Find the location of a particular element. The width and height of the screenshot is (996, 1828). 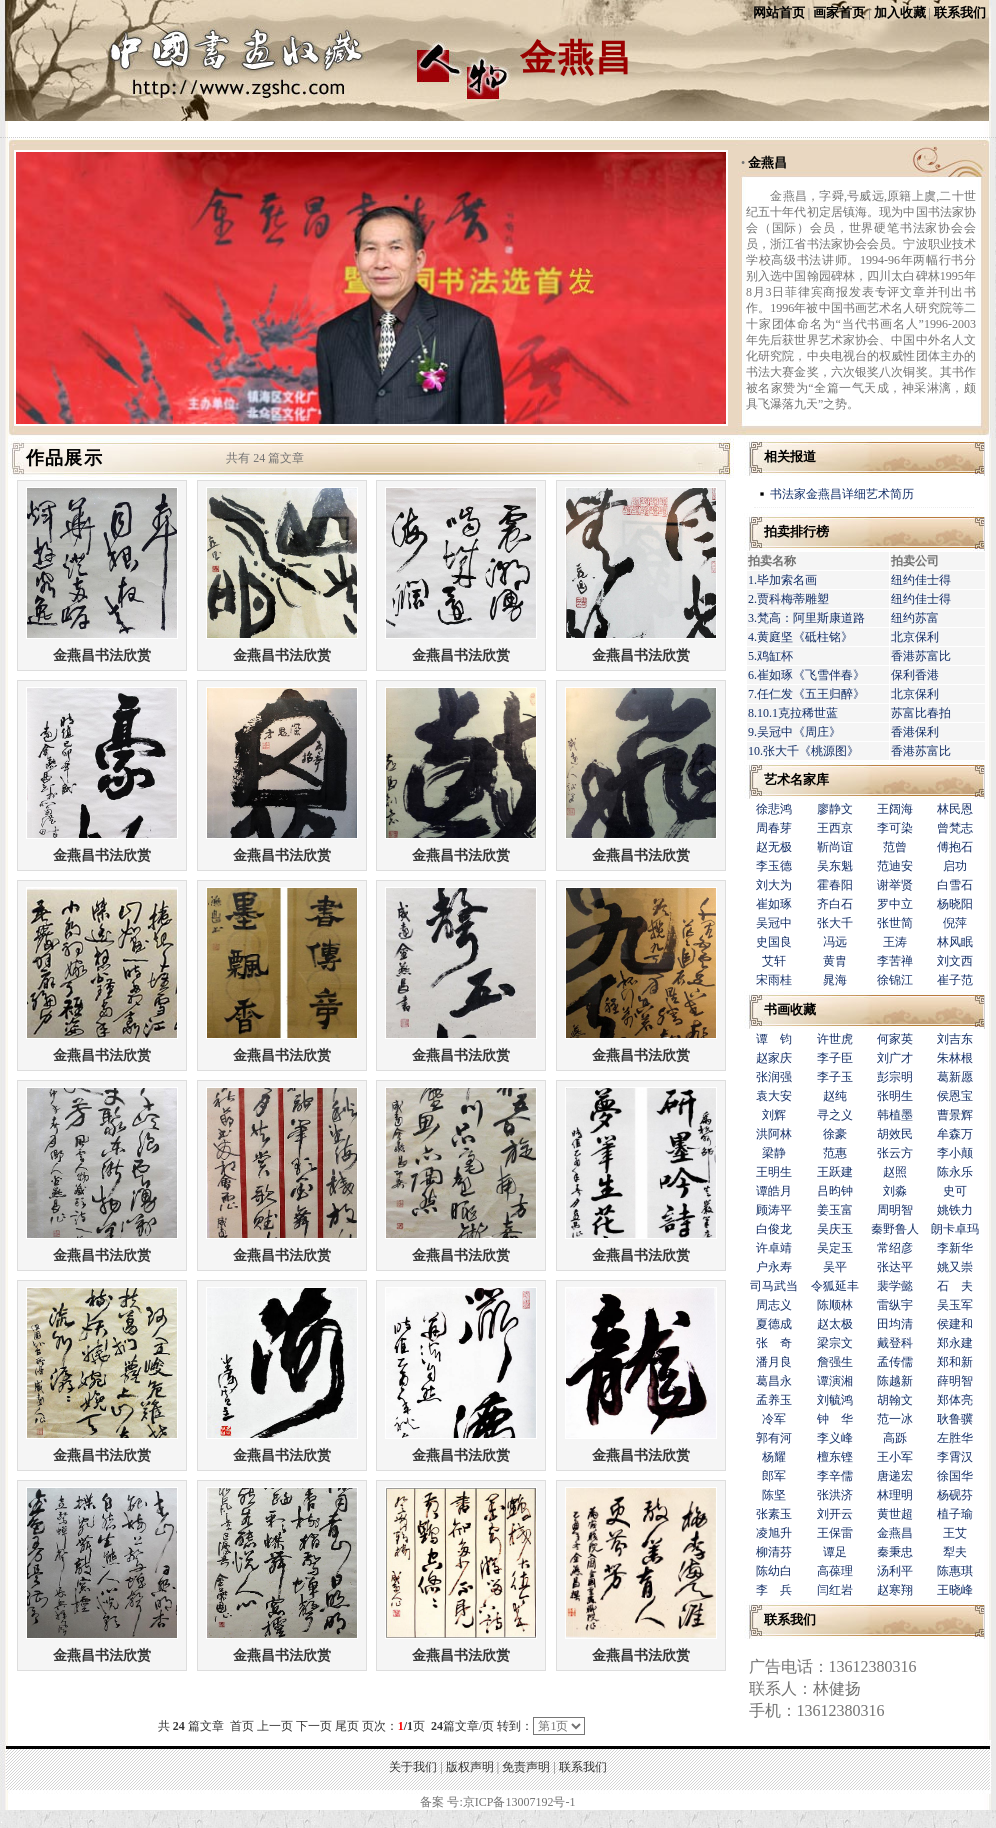

谭皓月 is located at coordinates (774, 1191).